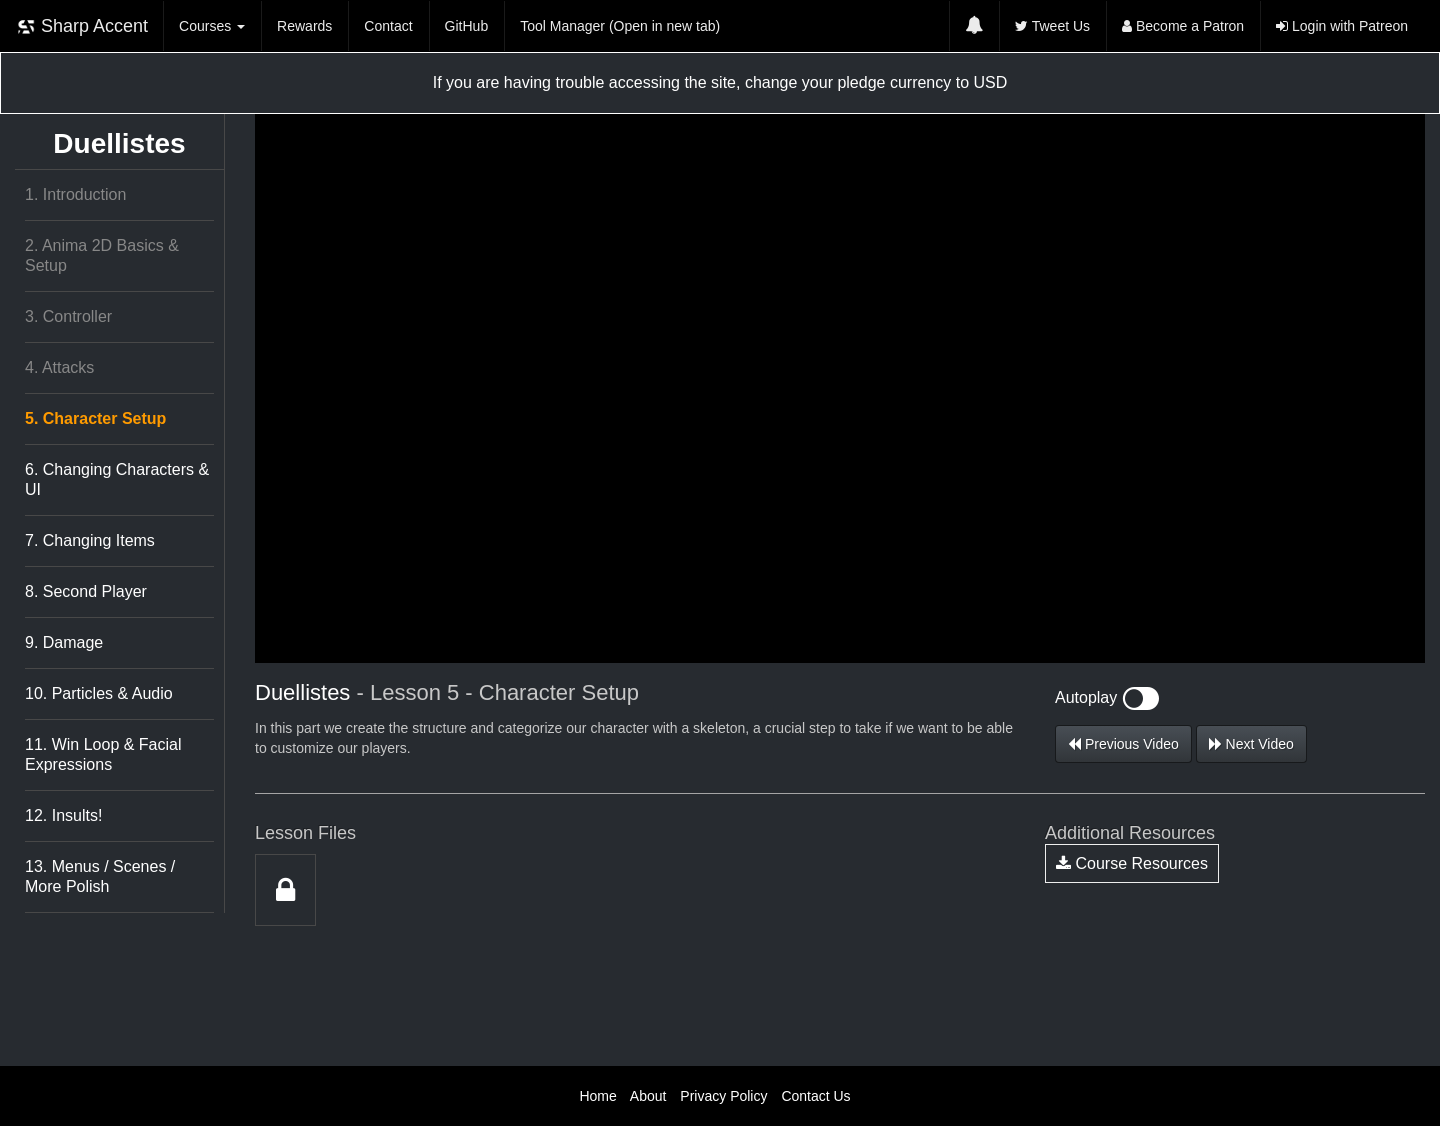 The width and height of the screenshot is (1440, 1126). Describe the element at coordinates (304, 26) in the screenshot. I see `Rewards` at that location.